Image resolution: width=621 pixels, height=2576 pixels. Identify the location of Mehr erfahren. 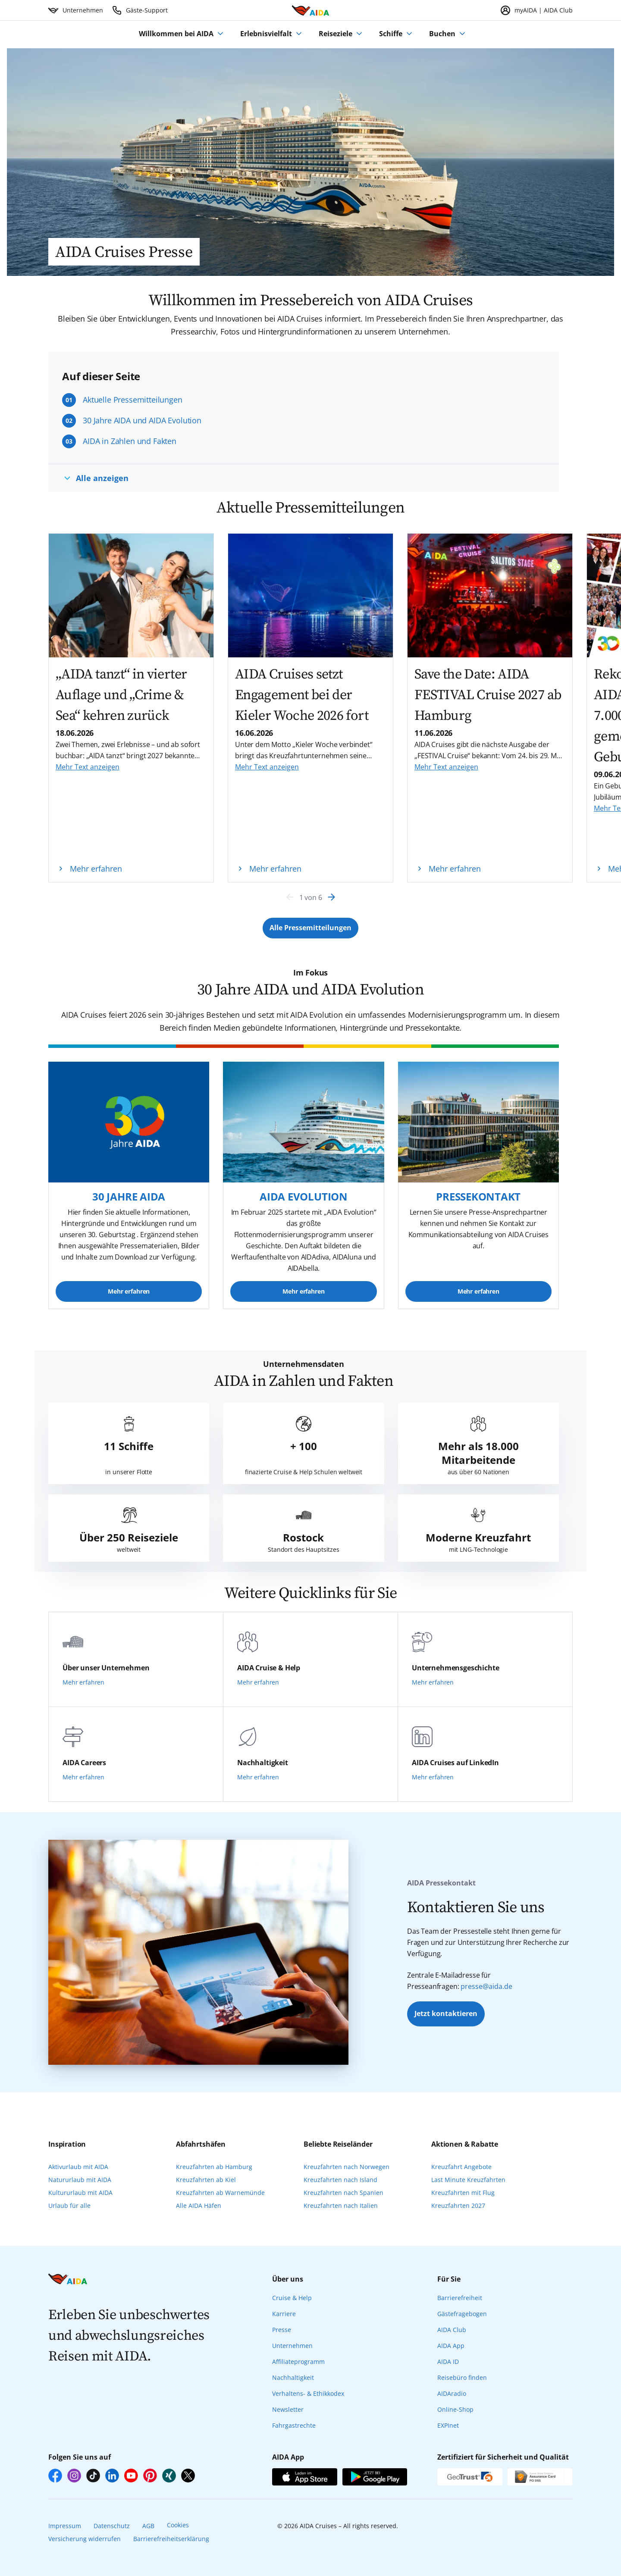
(129, 1291).